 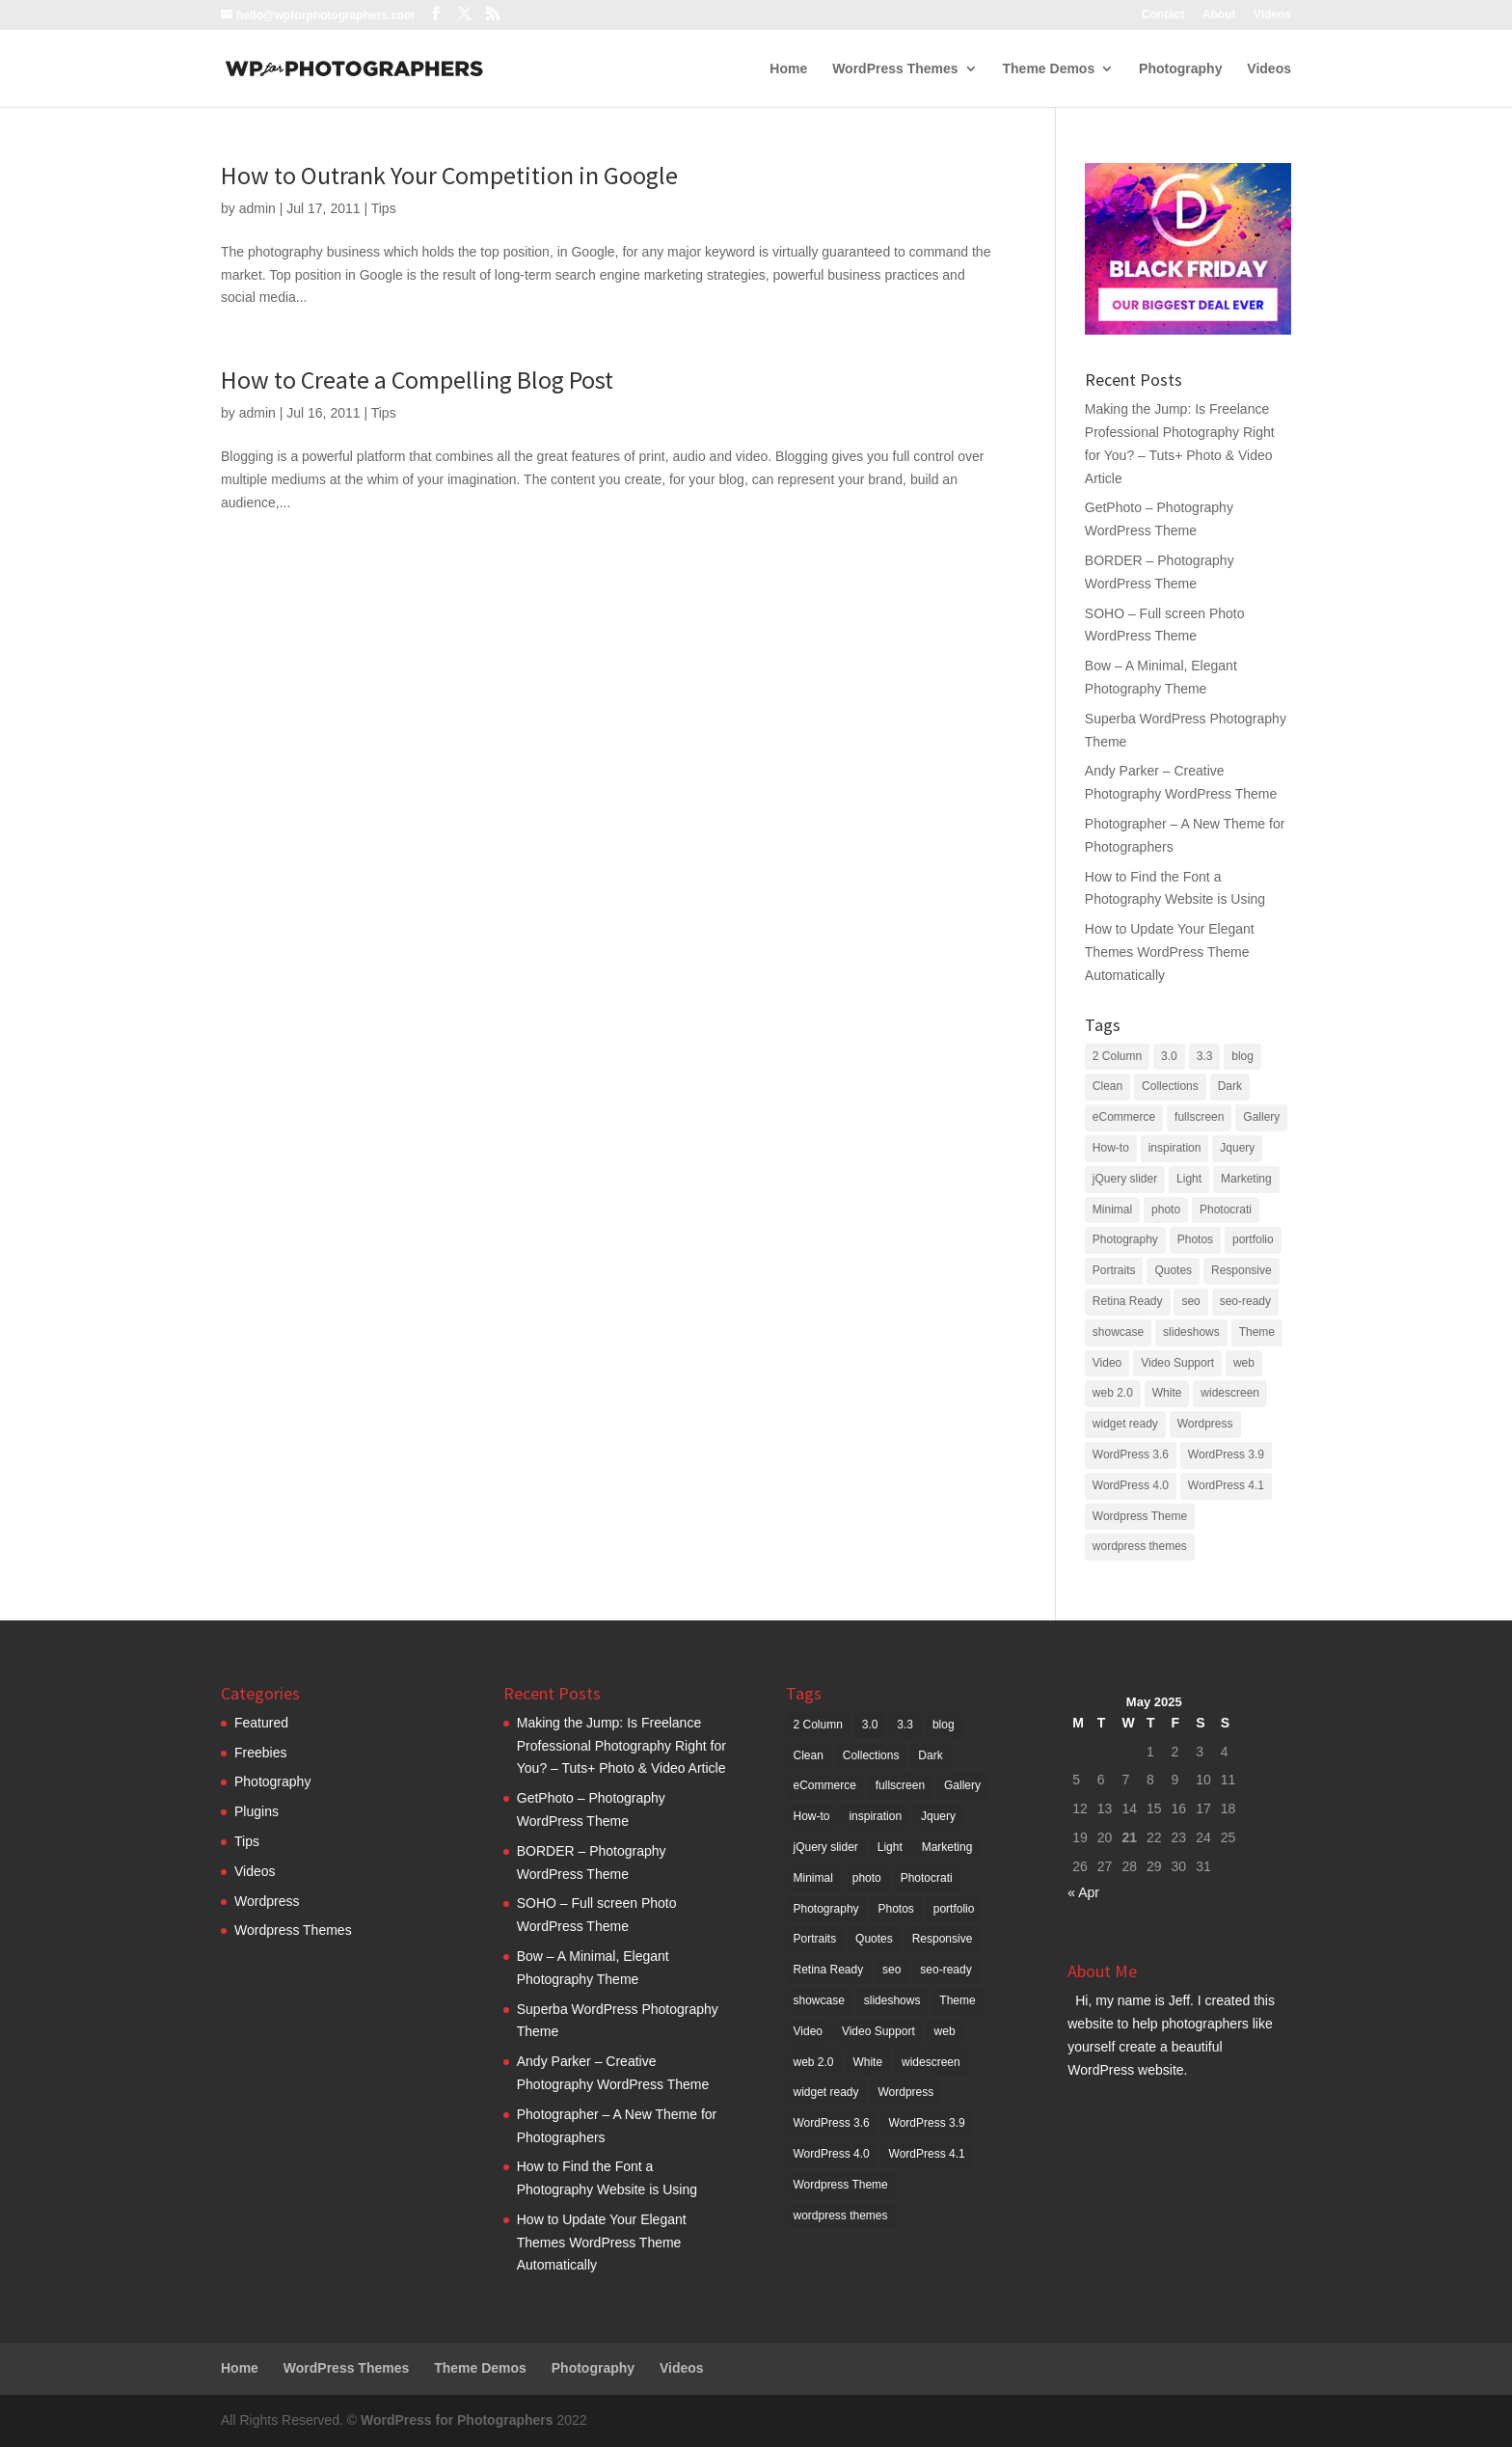 What do you see at coordinates (1113, 1393) in the screenshot?
I see `web 2.0 [web 2.0 (39 items)]` at bounding box center [1113, 1393].